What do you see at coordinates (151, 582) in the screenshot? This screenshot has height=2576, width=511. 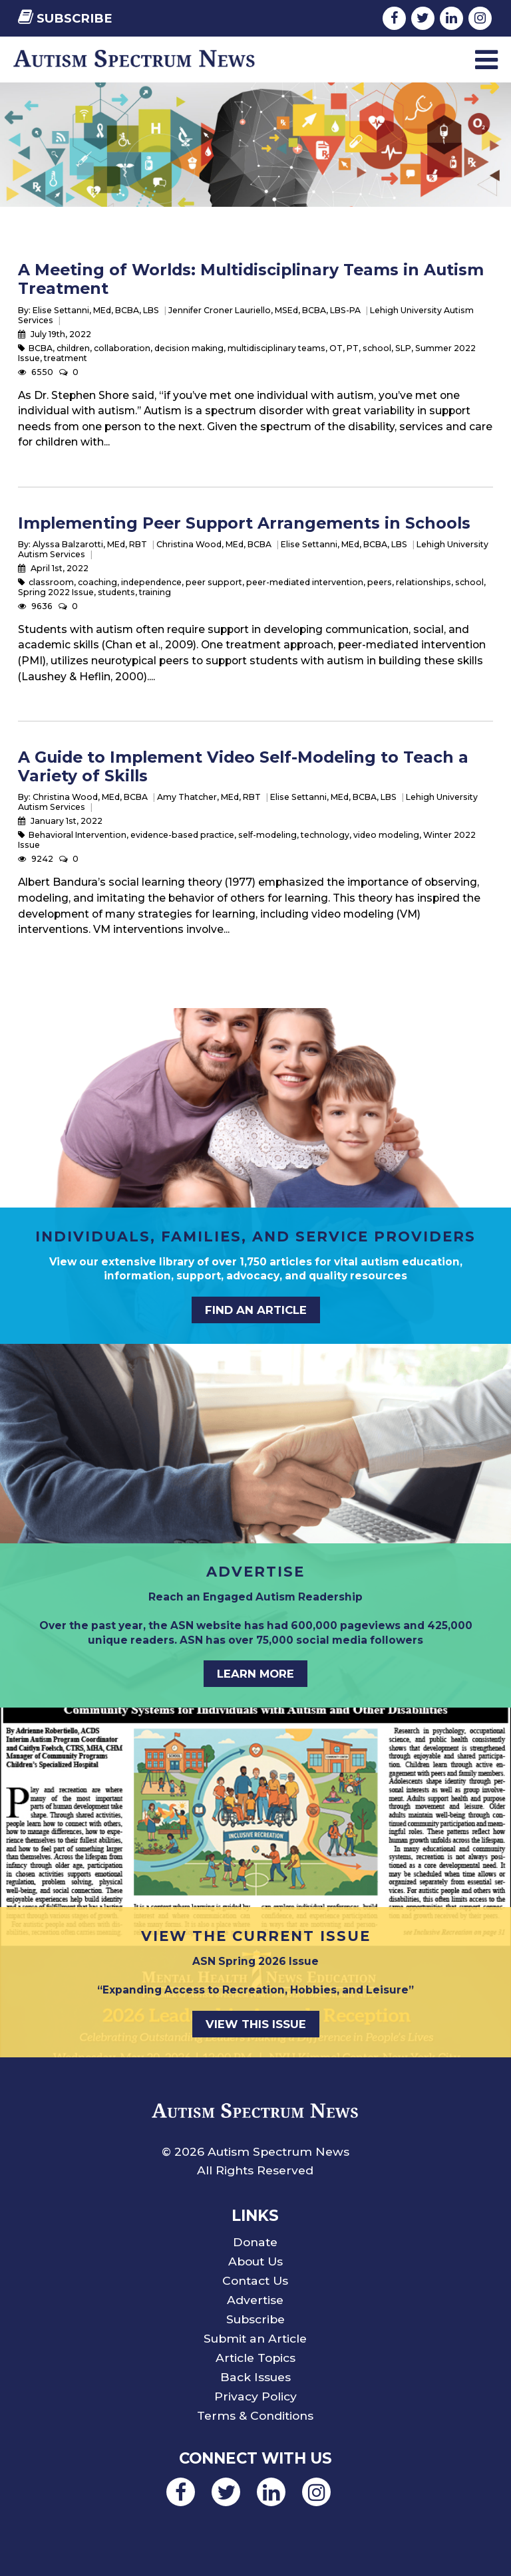 I see `independence` at bounding box center [151, 582].